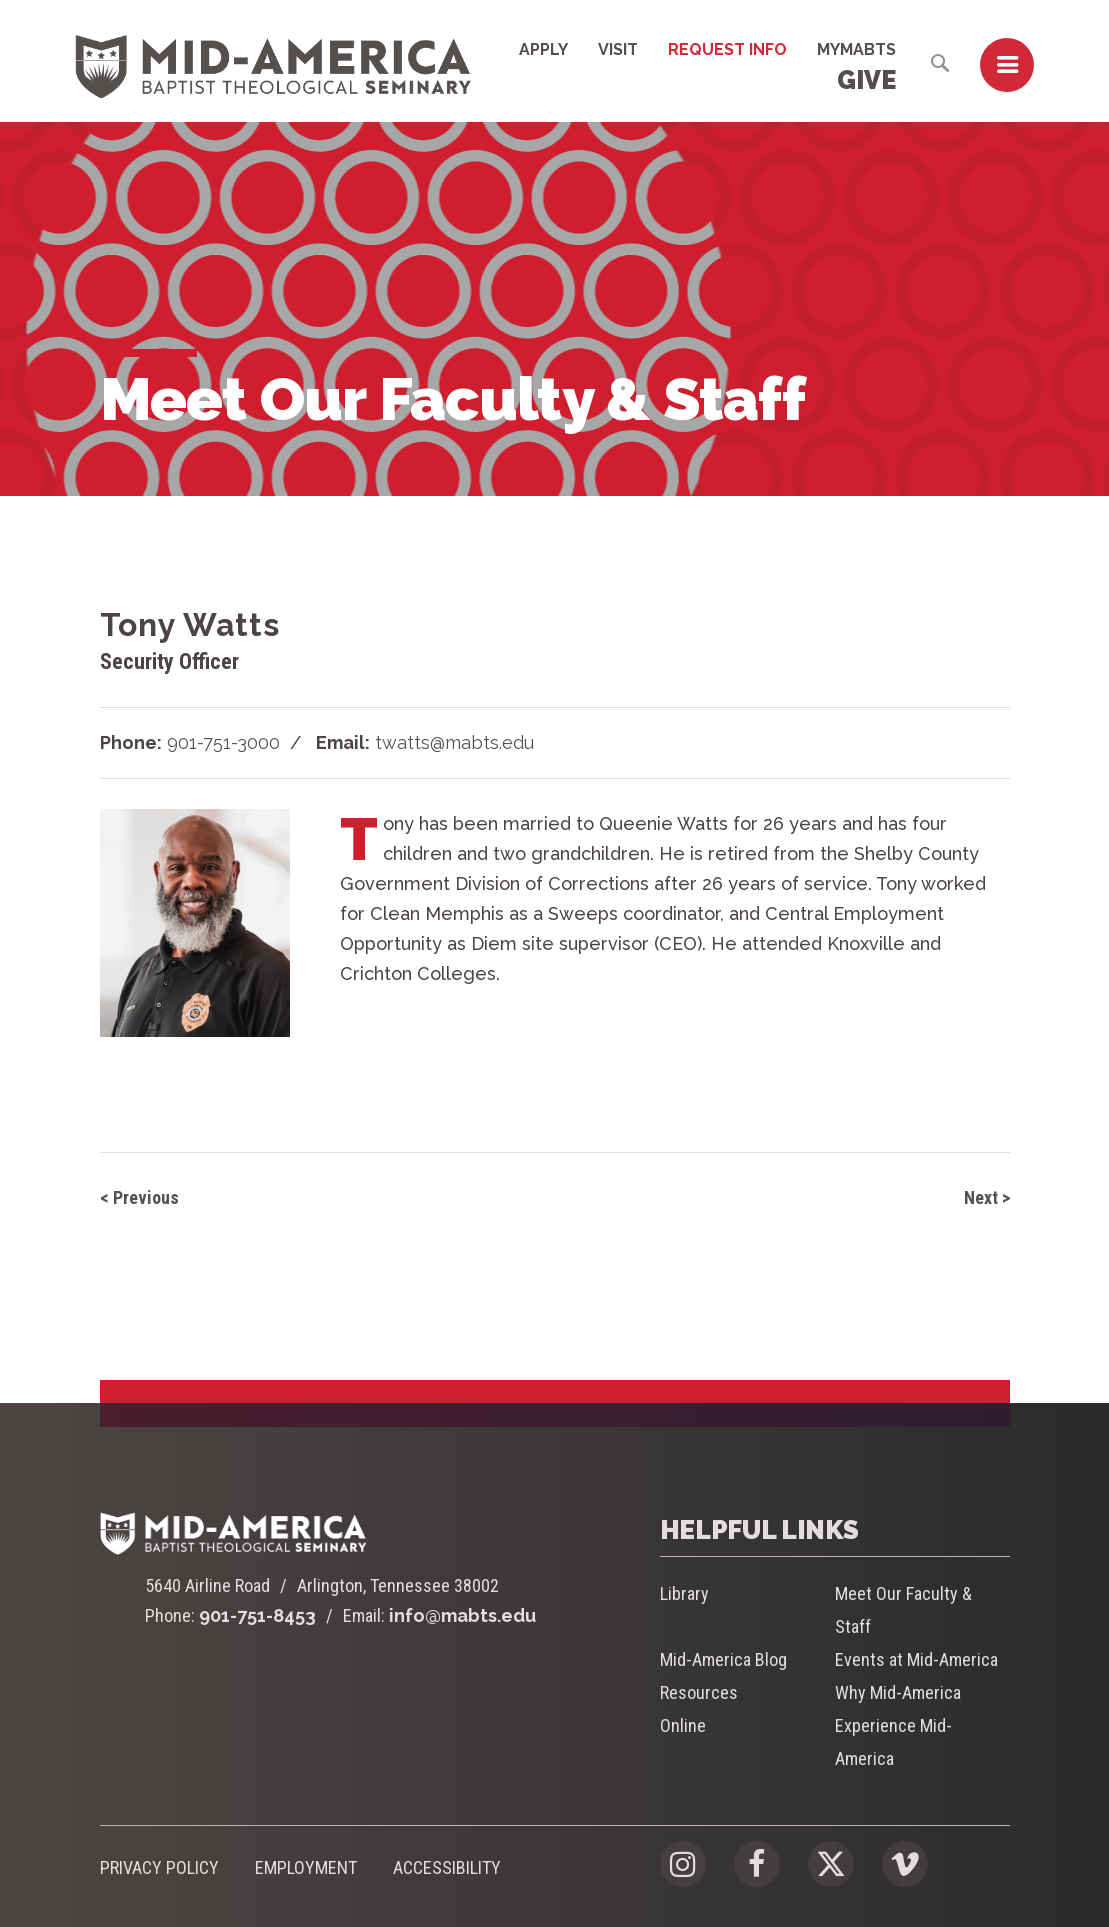  I want to click on Meet Our Faculty & Staff, so click(903, 1610).